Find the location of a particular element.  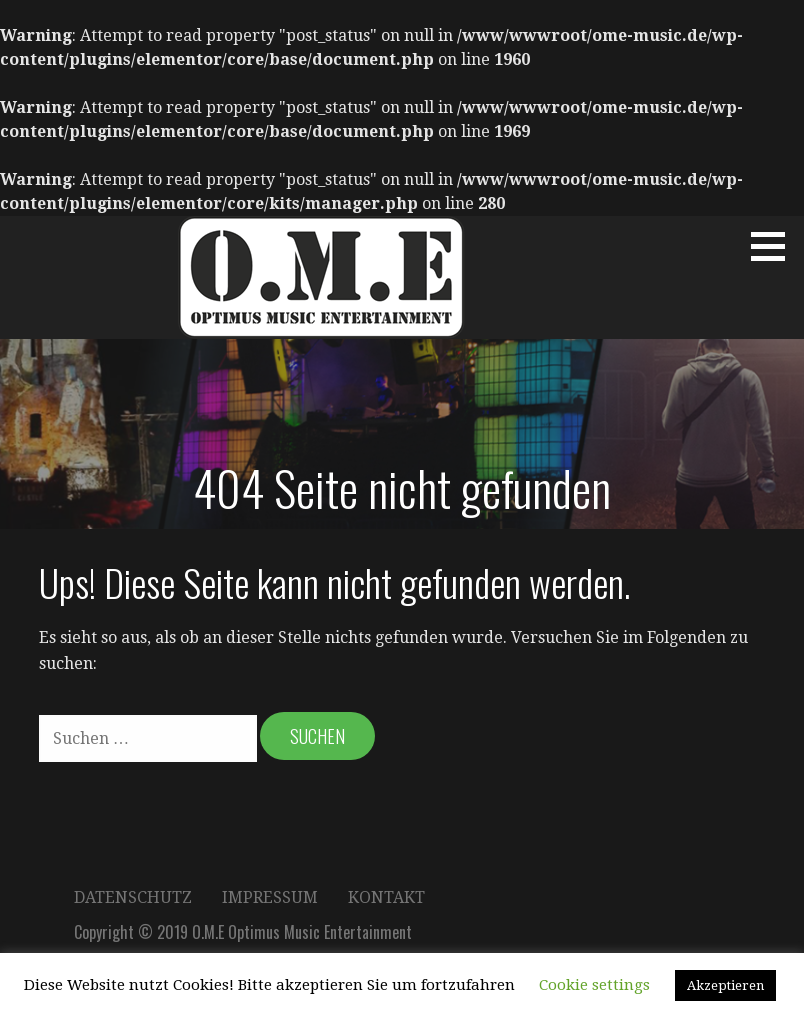

Kontakt is located at coordinates (386, 897).